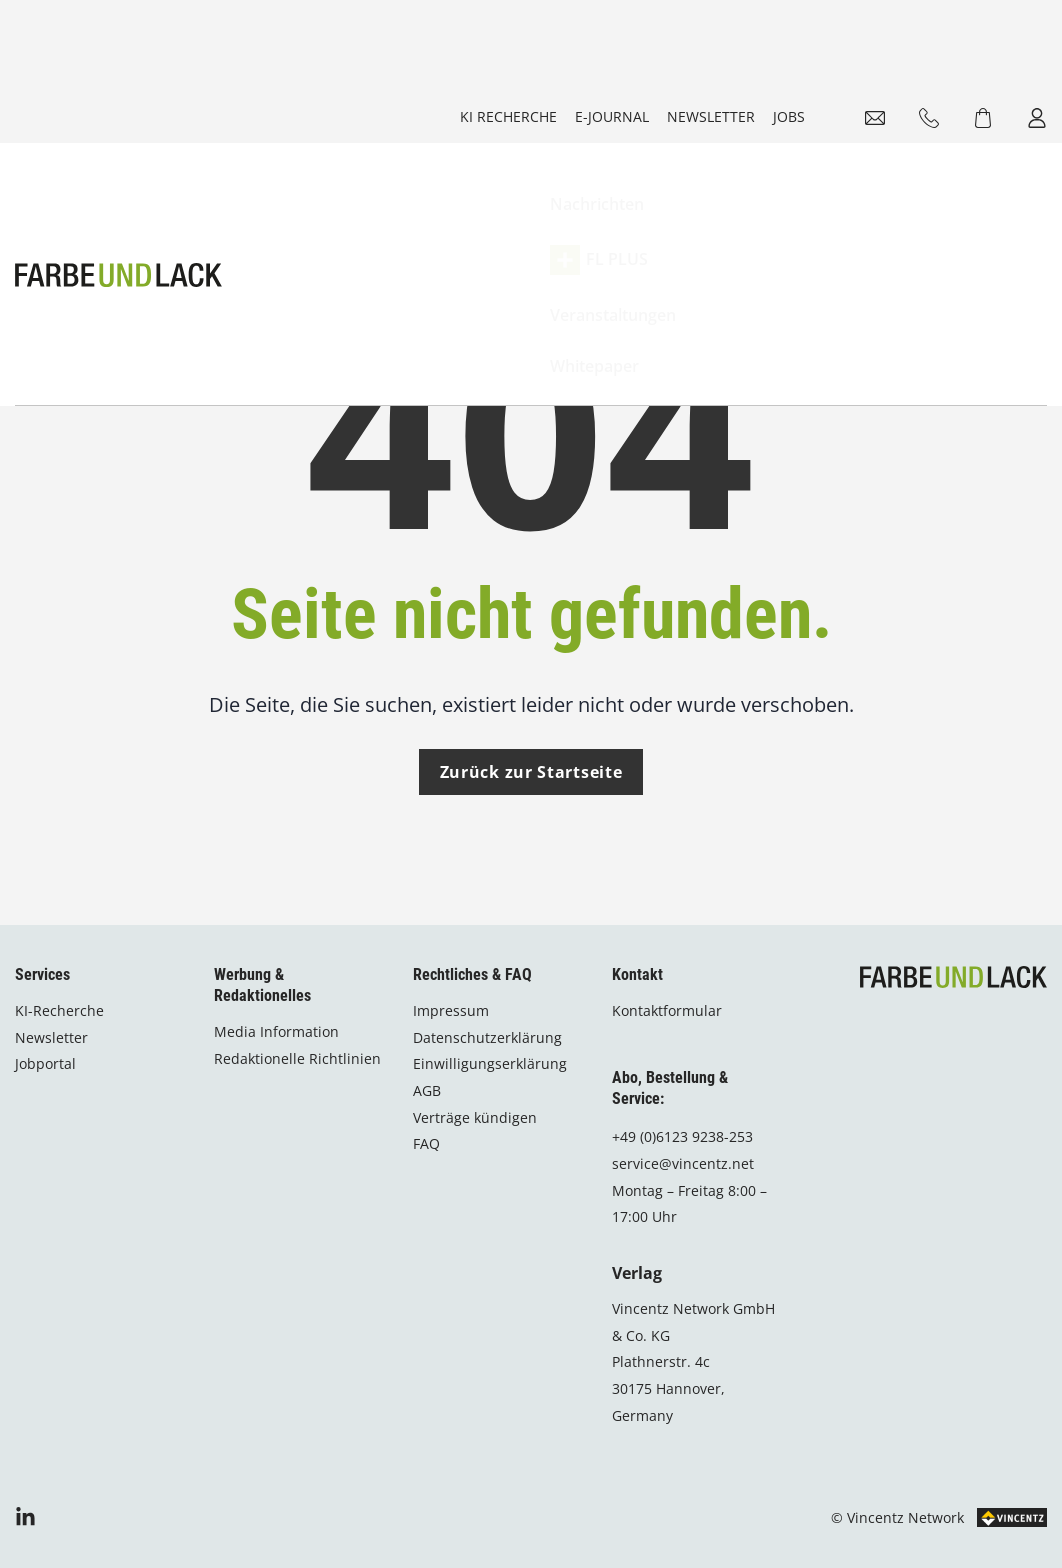 This screenshot has height=1568, width=1062. Describe the element at coordinates (490, 1062) in the screenshot. I see `Einwilligungserklärung` at that location.